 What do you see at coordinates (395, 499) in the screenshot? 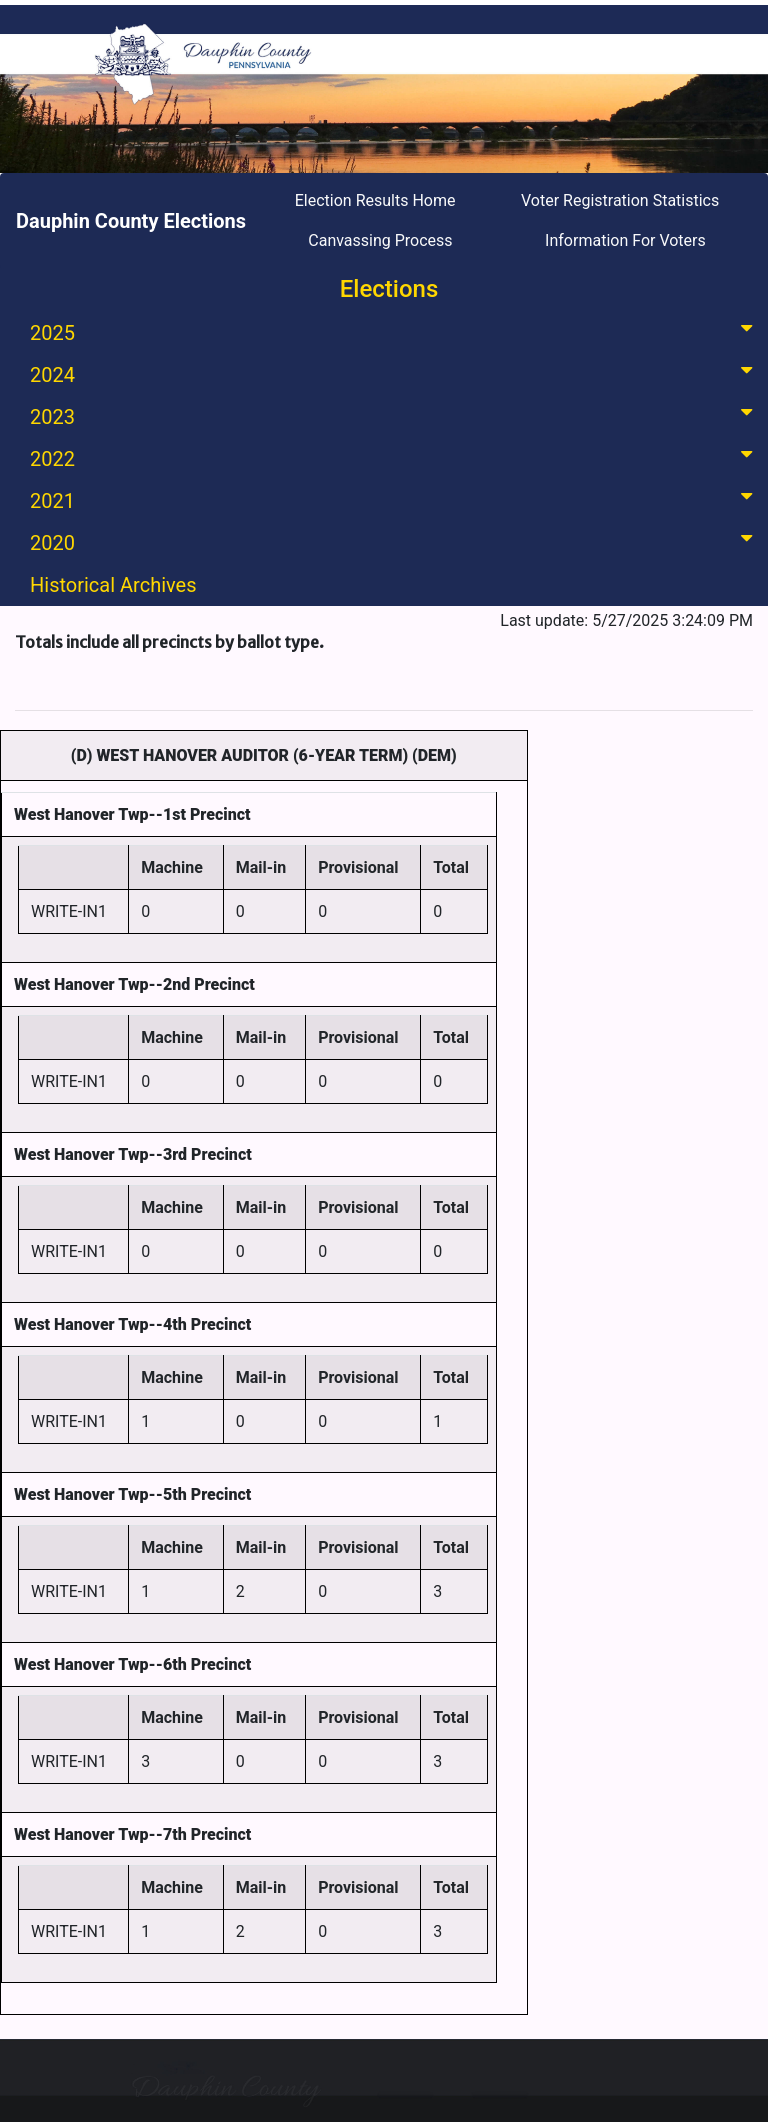
I see `2021` at bounding box center [395, 499].